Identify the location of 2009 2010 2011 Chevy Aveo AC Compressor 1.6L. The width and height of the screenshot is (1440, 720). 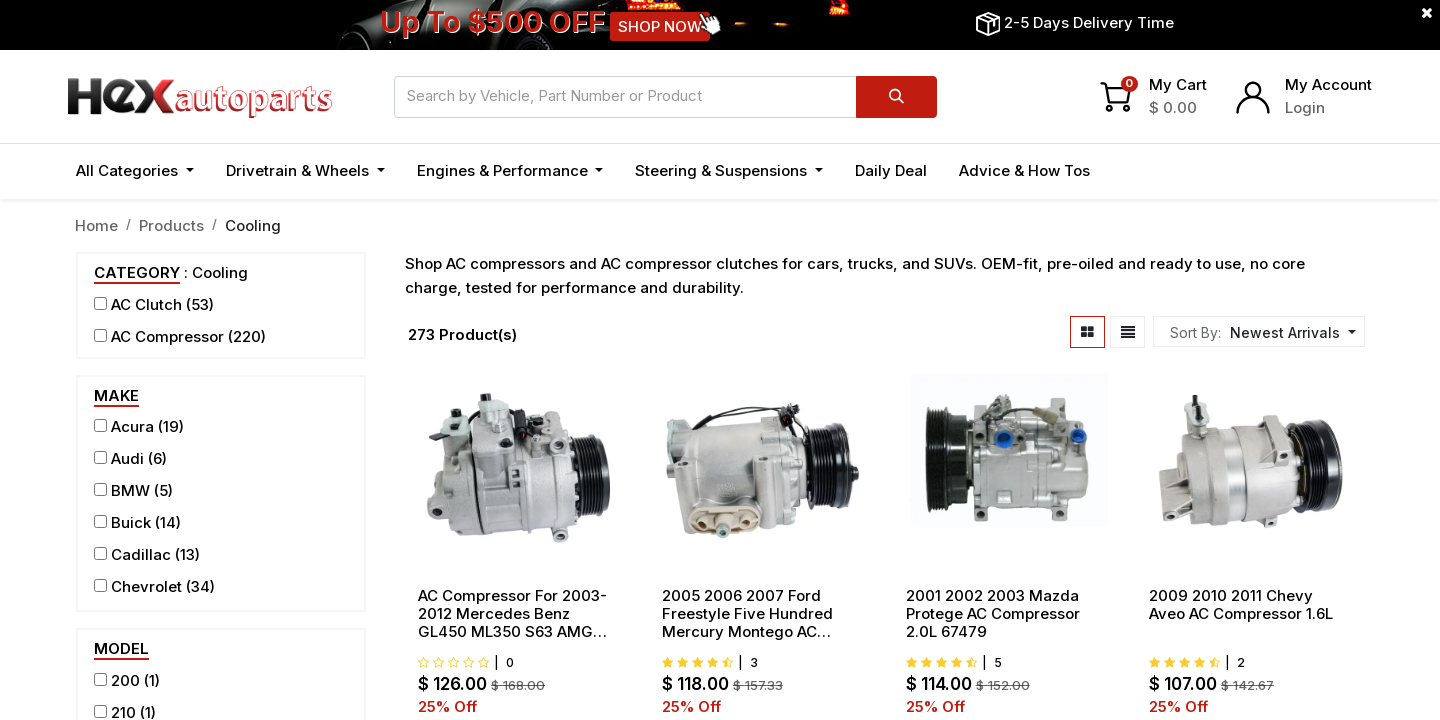
(1241, 605).